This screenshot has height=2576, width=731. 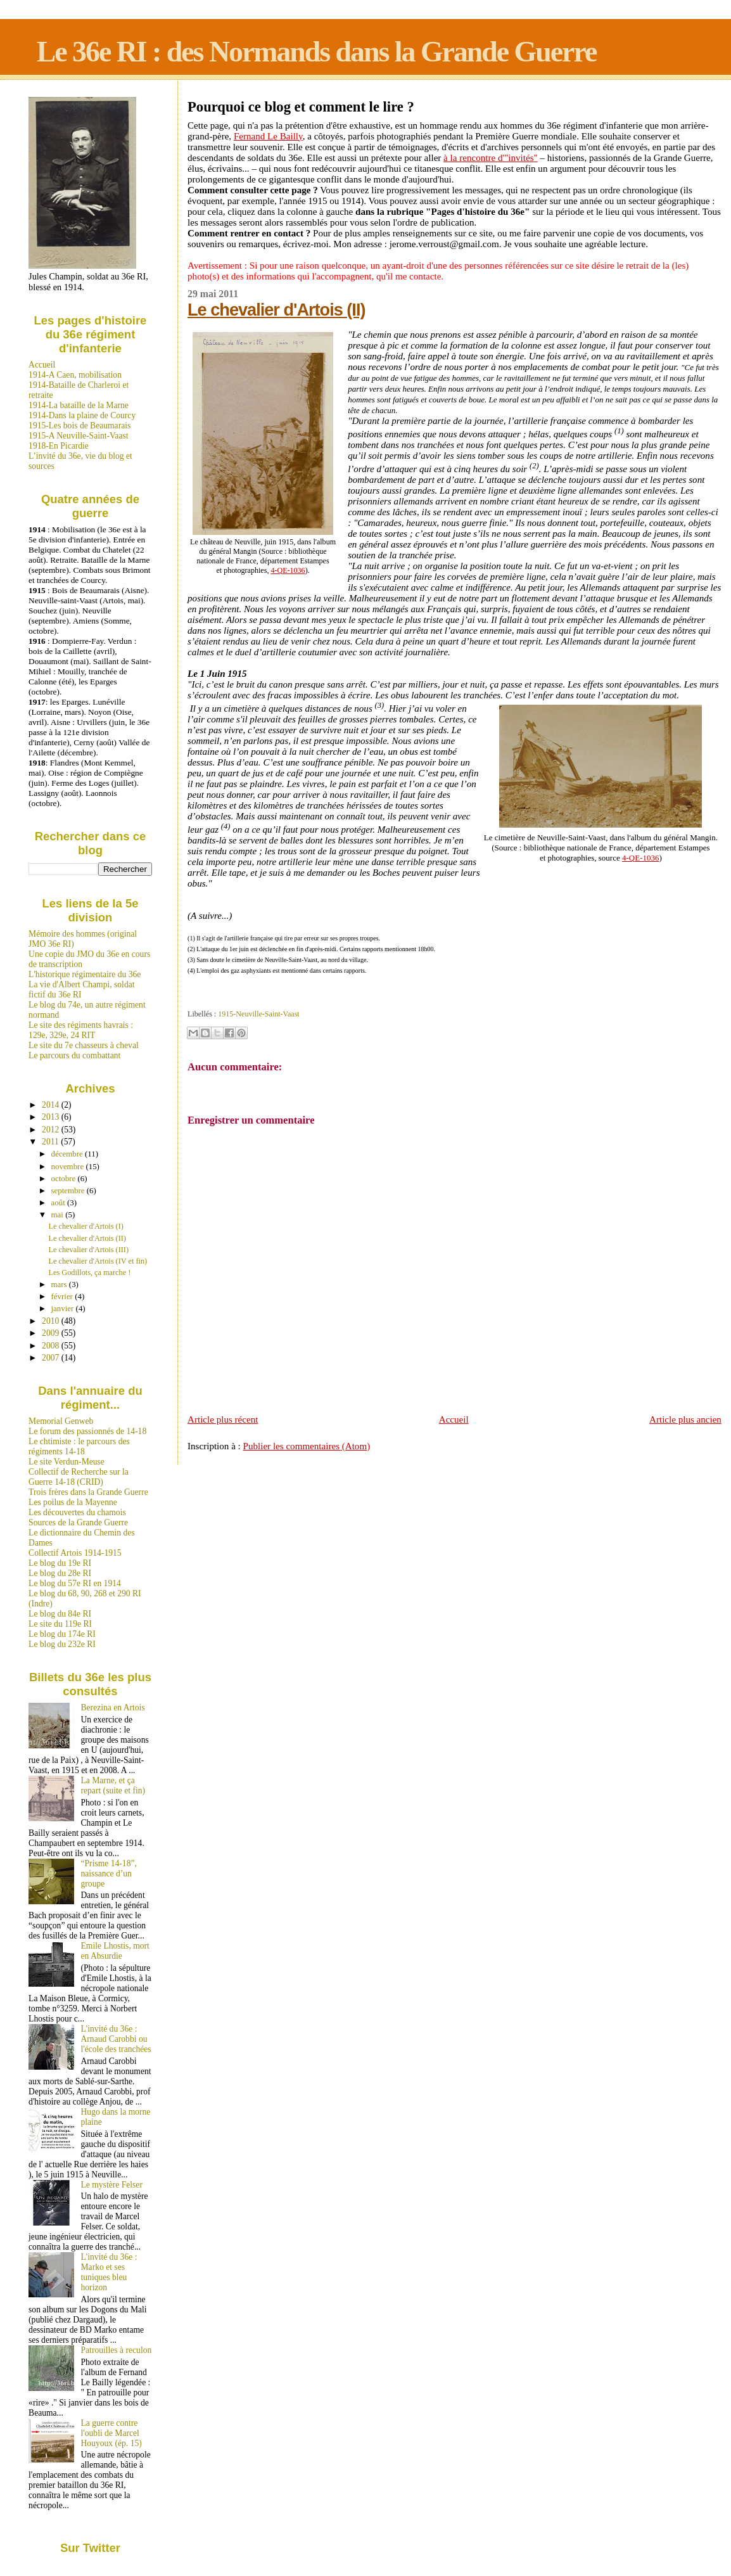 What do you see at coordinates (85, 974) in the screenshot?
I see `L'historique régimentaire du 36e` at bounding box center [85, 974].